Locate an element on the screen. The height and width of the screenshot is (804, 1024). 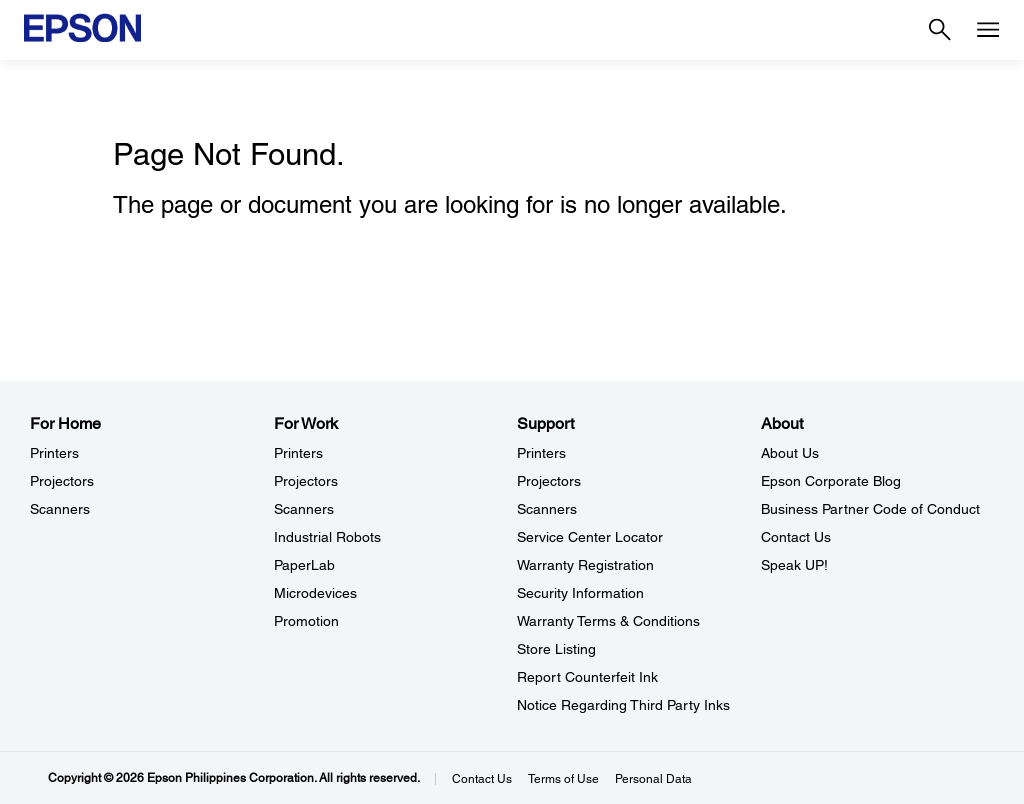
Projectors [SupportProjectors] is located at coordinates (549, 481).